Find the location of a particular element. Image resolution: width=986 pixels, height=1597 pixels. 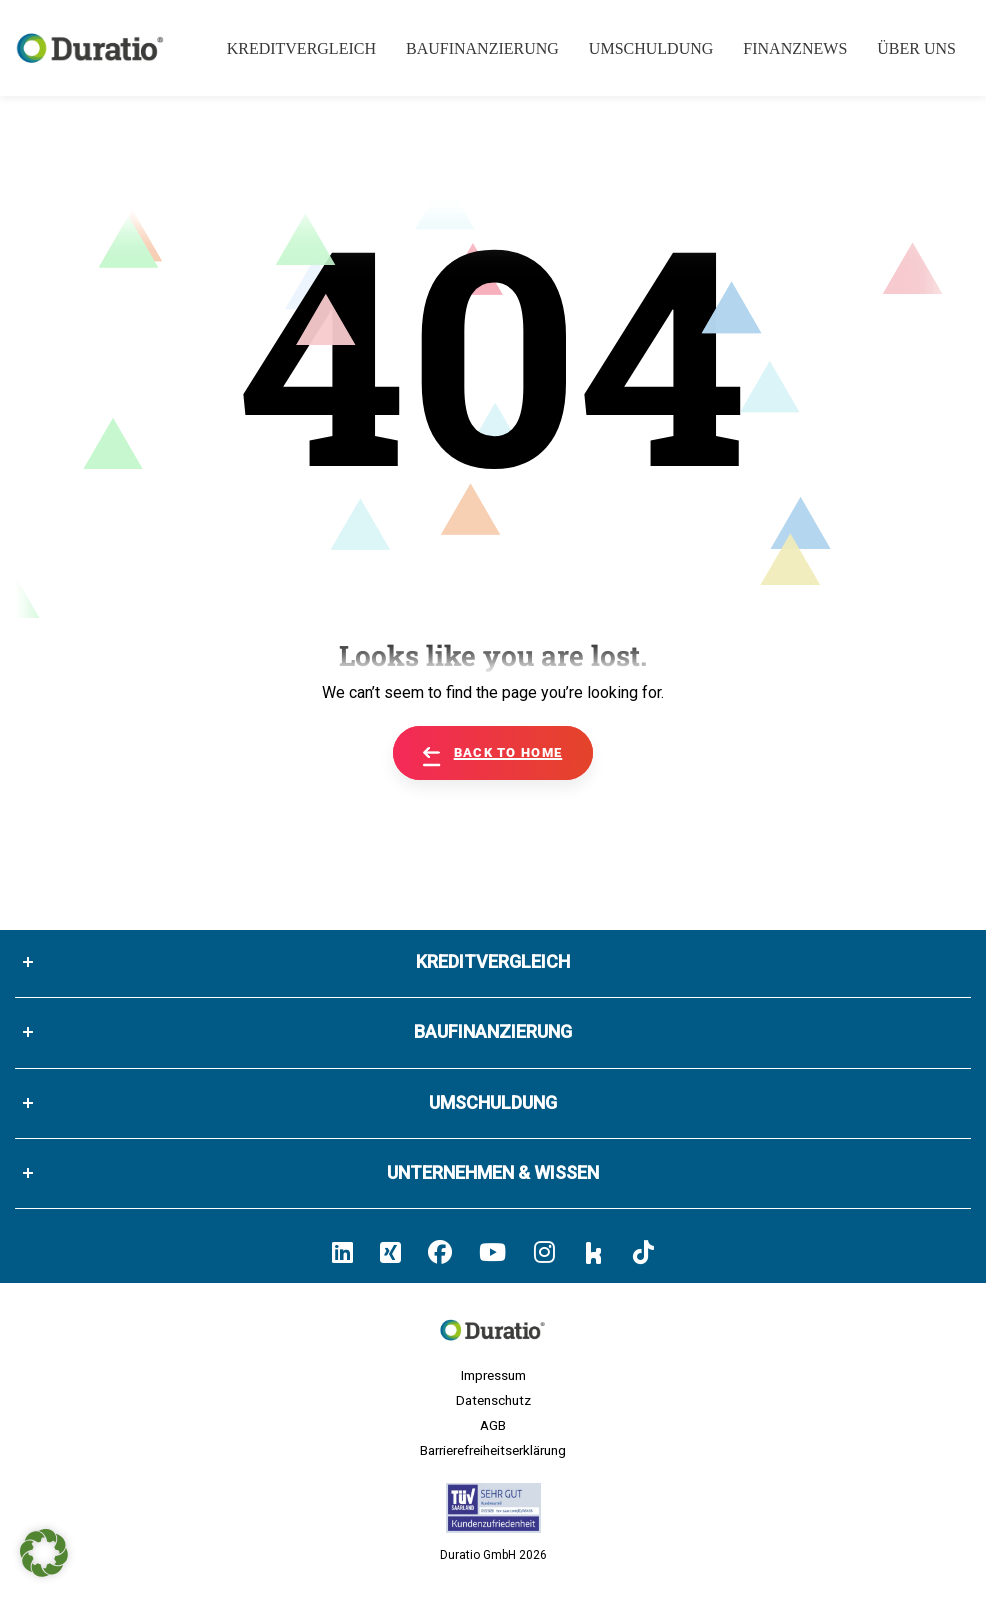

[Hier klicken und zum Duratio YouTube-Profil kommen] is located at coordinates (492, 1252).